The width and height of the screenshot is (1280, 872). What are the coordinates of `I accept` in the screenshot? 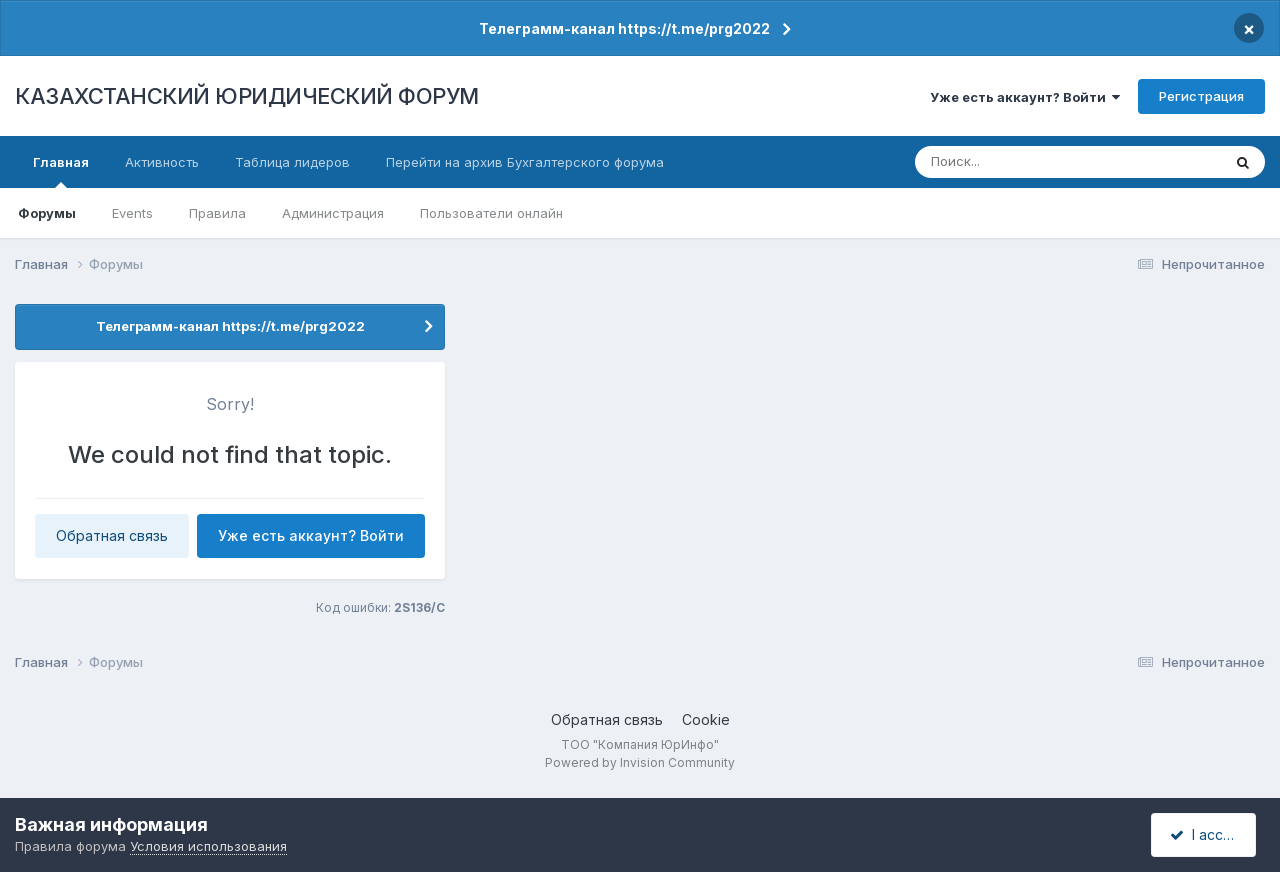 It's located at (1206, 834).